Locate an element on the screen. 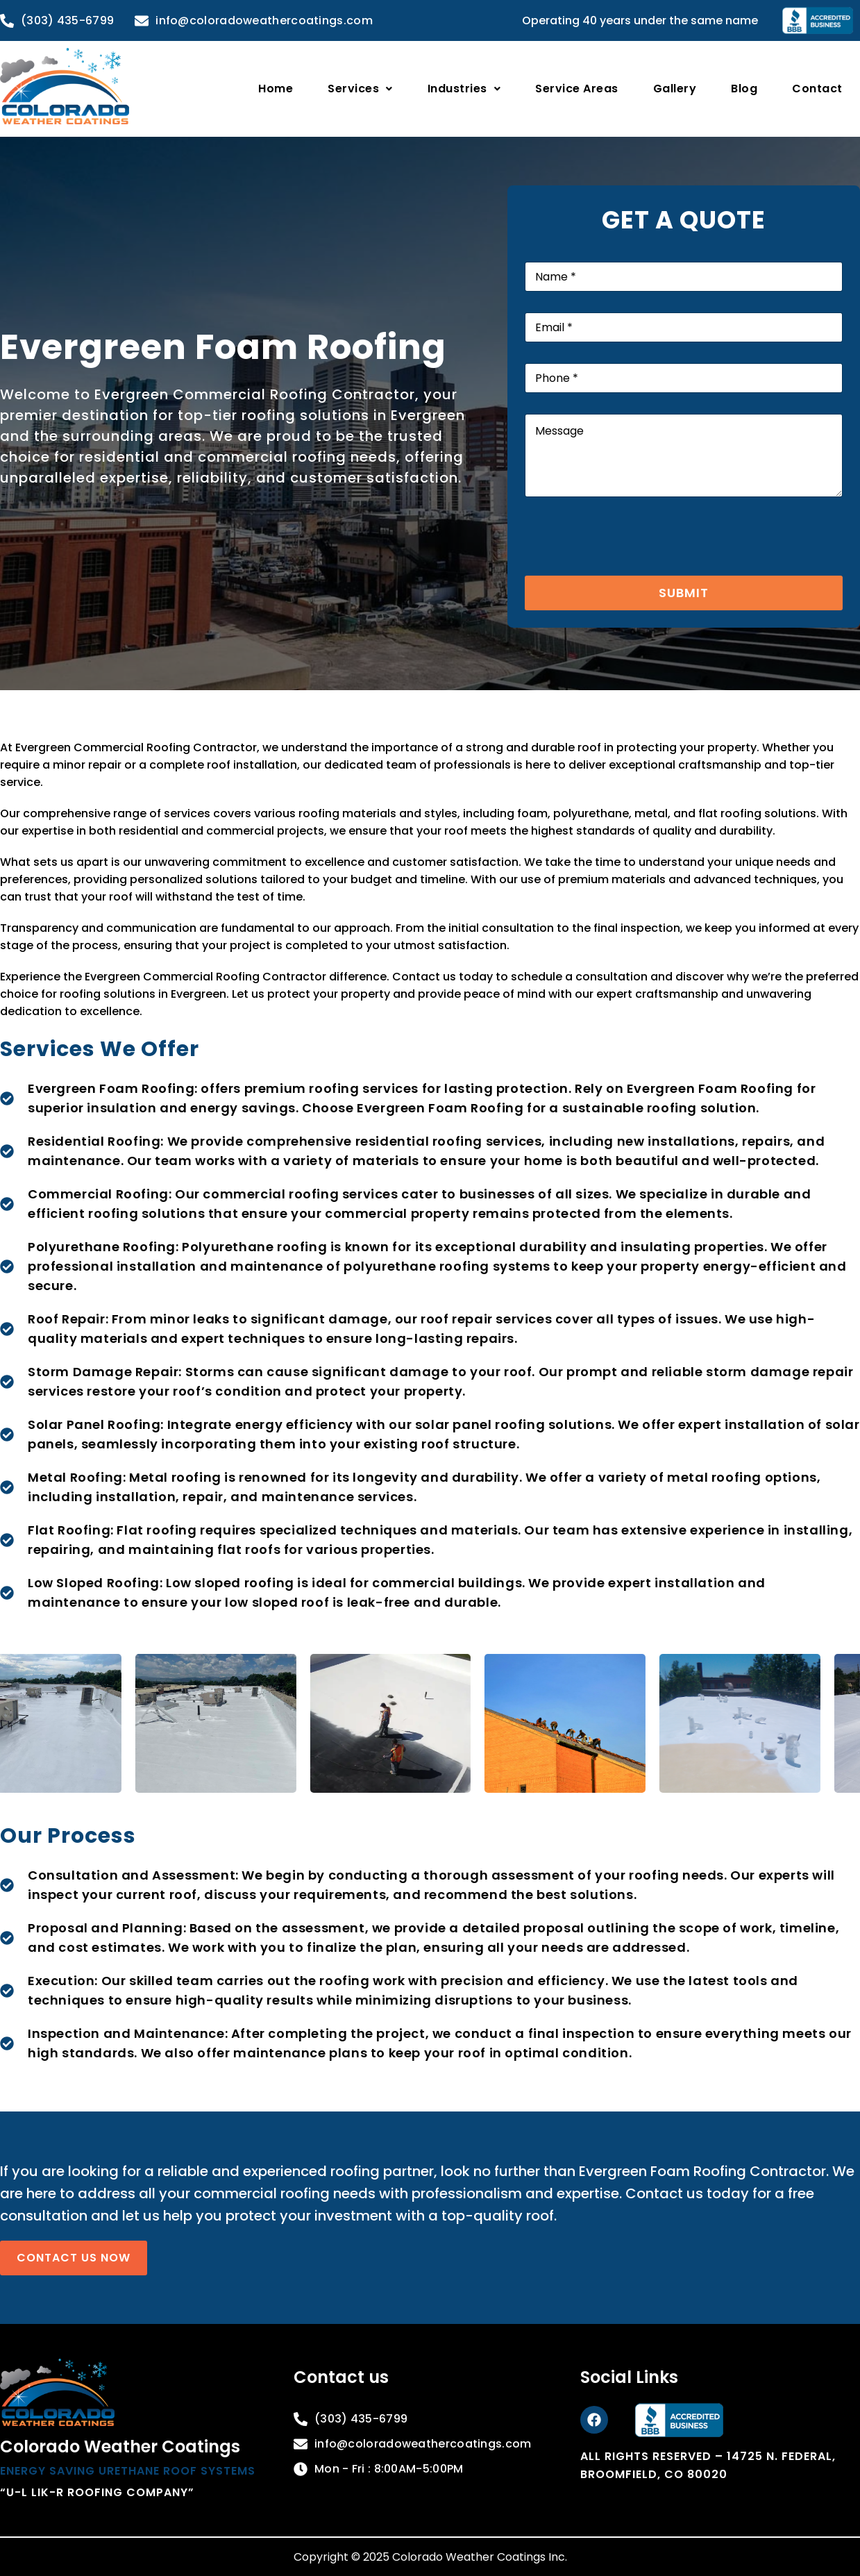 The height and width of the screenshot is (2576, 860). Industries is located at coordinates (464, 88).